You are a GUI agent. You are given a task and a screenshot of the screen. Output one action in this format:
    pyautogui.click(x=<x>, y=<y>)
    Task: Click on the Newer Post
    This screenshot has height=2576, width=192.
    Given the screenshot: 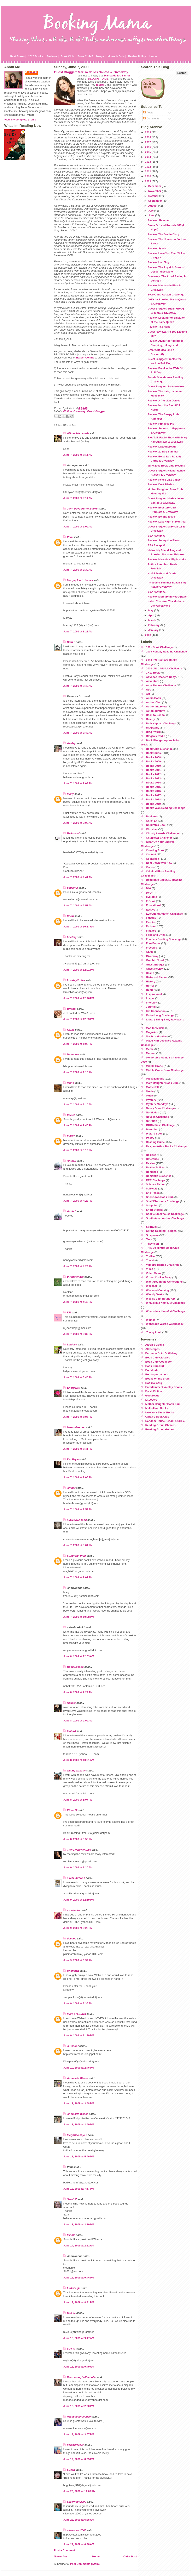 What is the action you would take?
    pyautogui.click(x=61, y=2556)
    